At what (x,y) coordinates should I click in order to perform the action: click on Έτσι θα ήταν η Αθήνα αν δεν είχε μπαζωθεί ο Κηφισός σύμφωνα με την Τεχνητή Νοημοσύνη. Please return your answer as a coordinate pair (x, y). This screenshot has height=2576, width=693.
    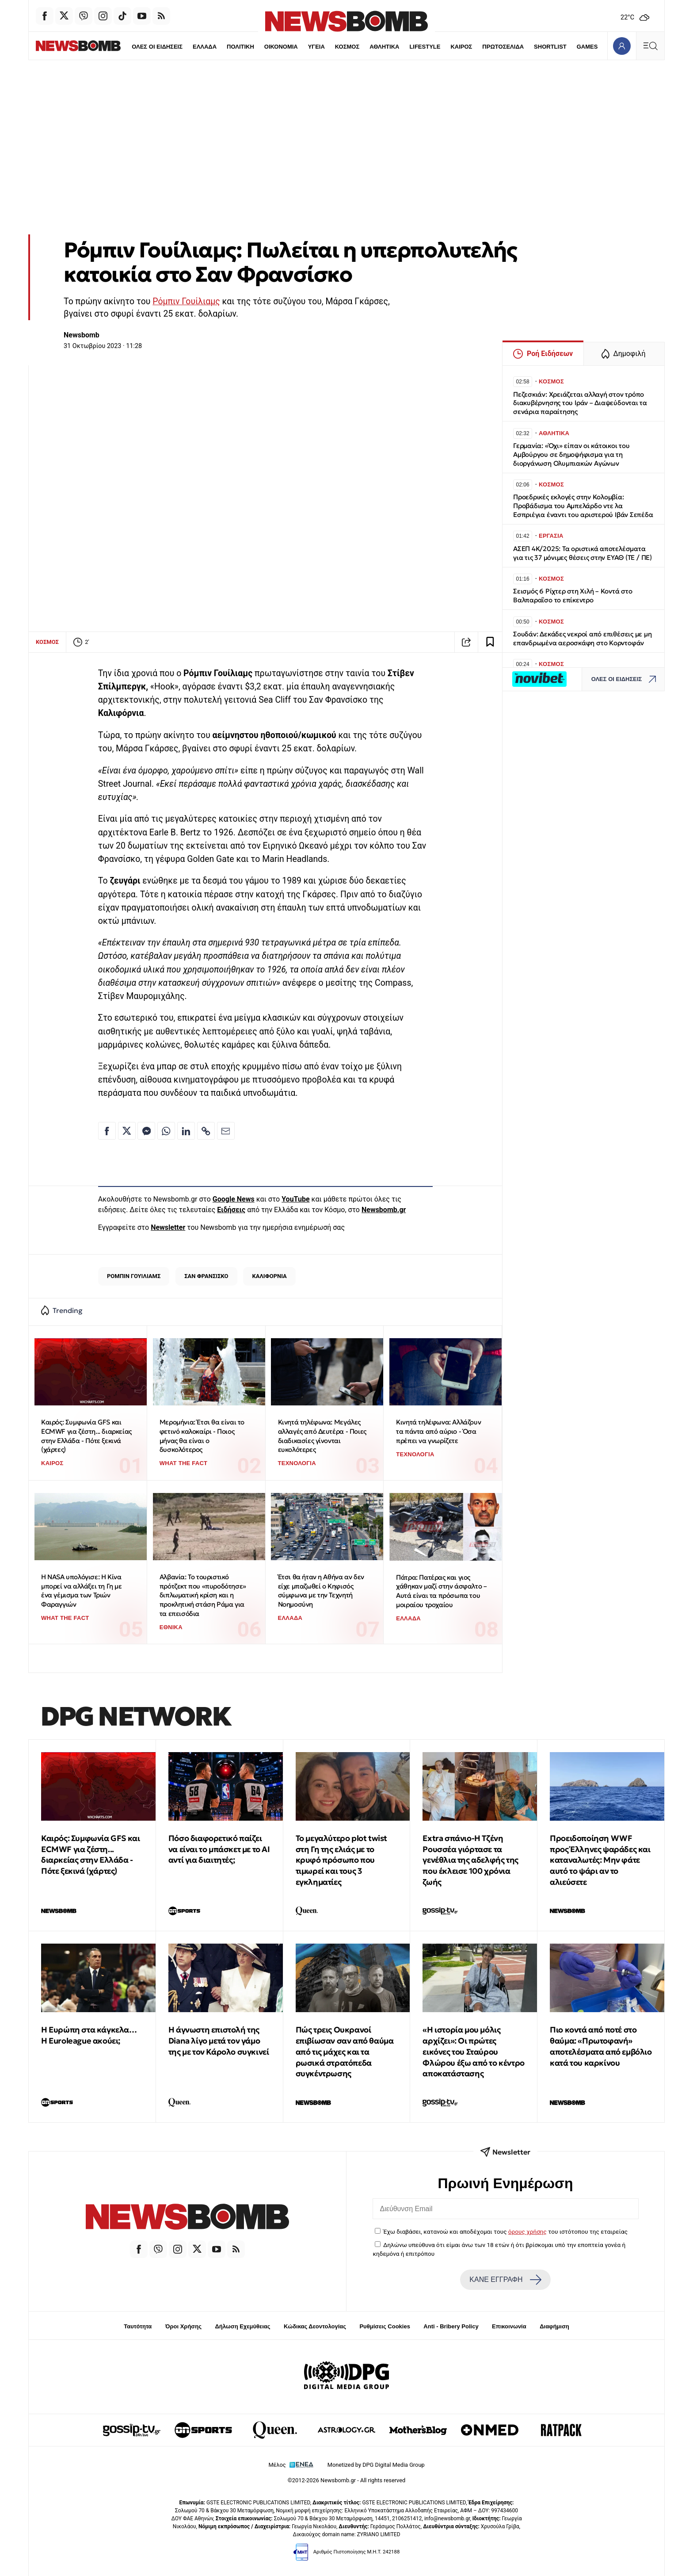
    Looking at the image, I should click on (321, 1590).